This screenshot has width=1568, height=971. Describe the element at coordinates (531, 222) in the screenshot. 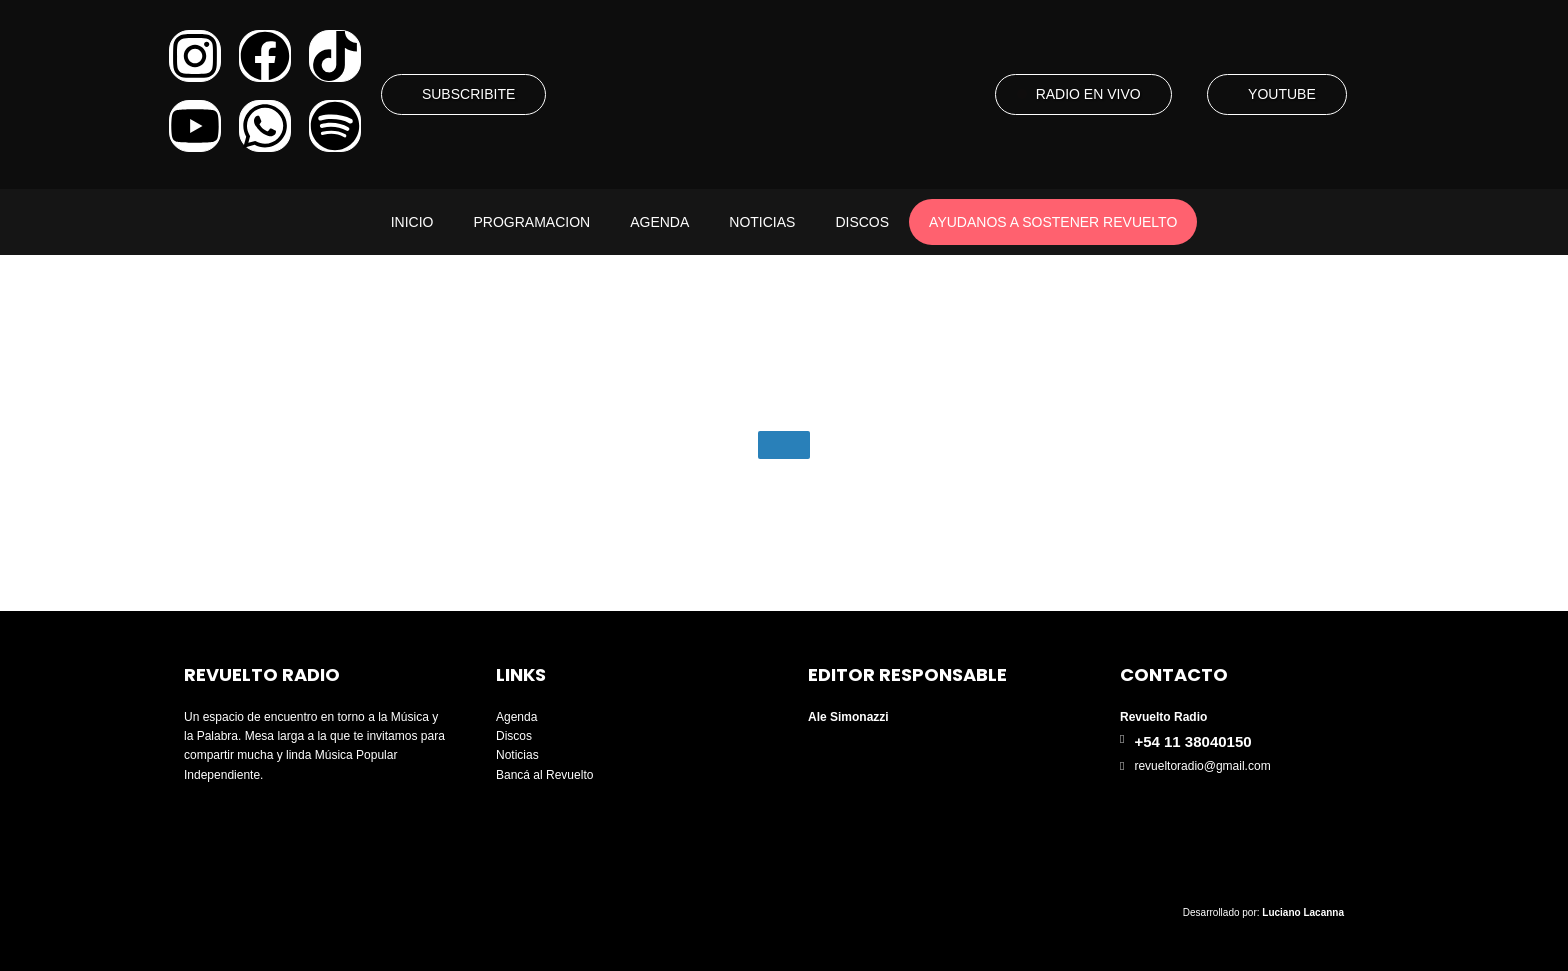

I see `Programacion` at that location.